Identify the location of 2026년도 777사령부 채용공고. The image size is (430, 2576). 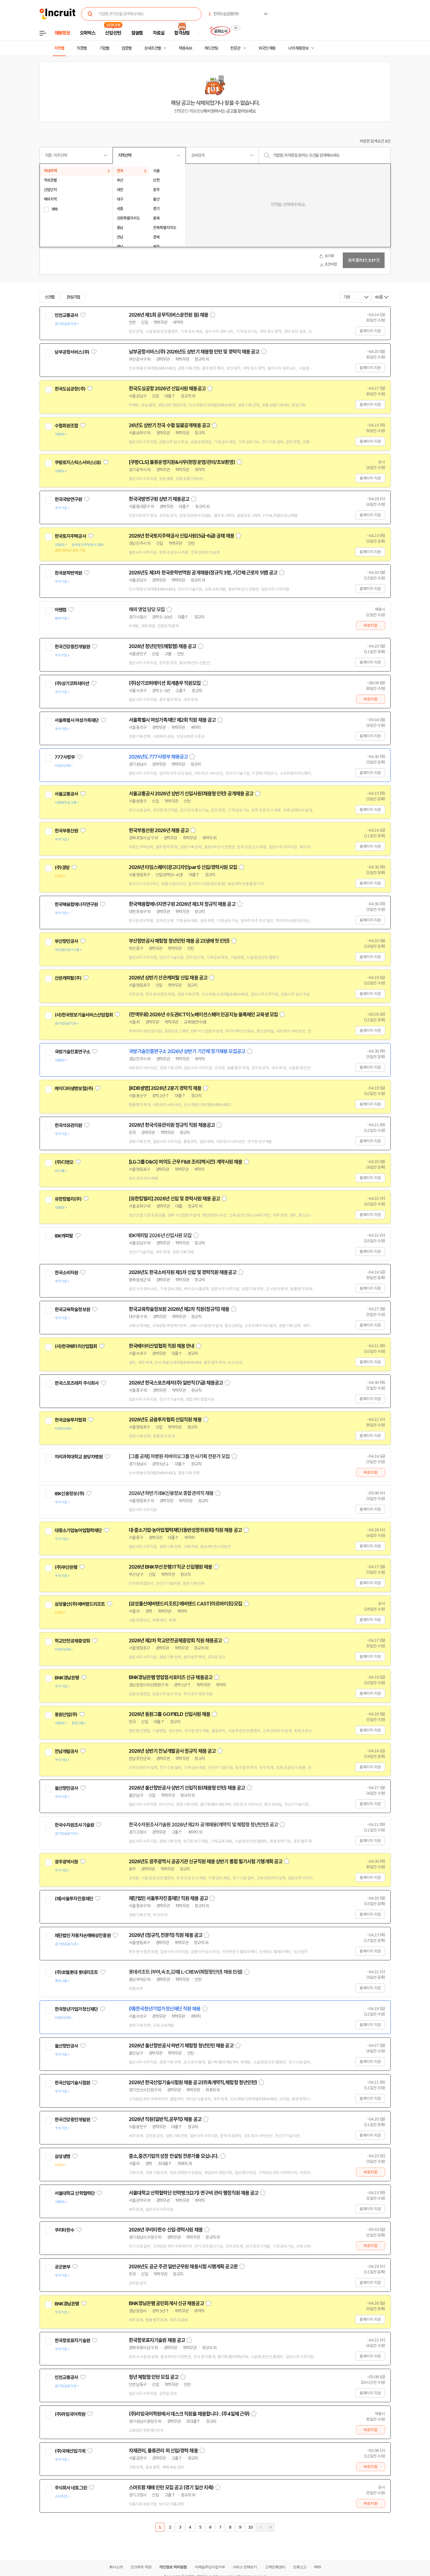
(158, 756).